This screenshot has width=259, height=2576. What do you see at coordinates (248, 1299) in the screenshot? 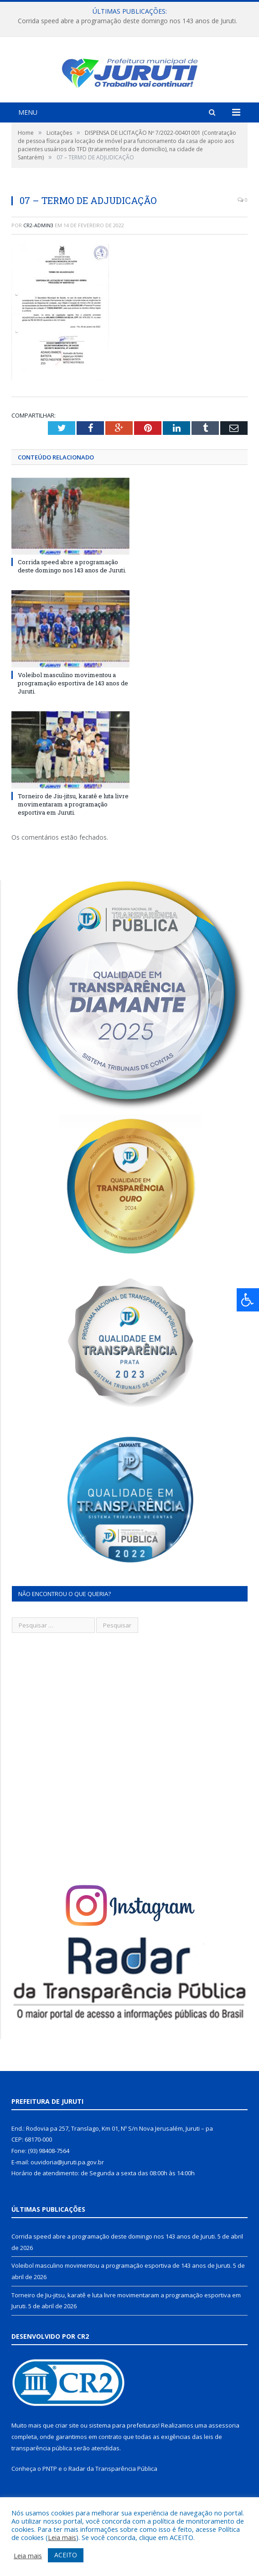
I see `[Press "Alt + A" to open\close the accessibility menu]` at bounding box center [248, 1299].